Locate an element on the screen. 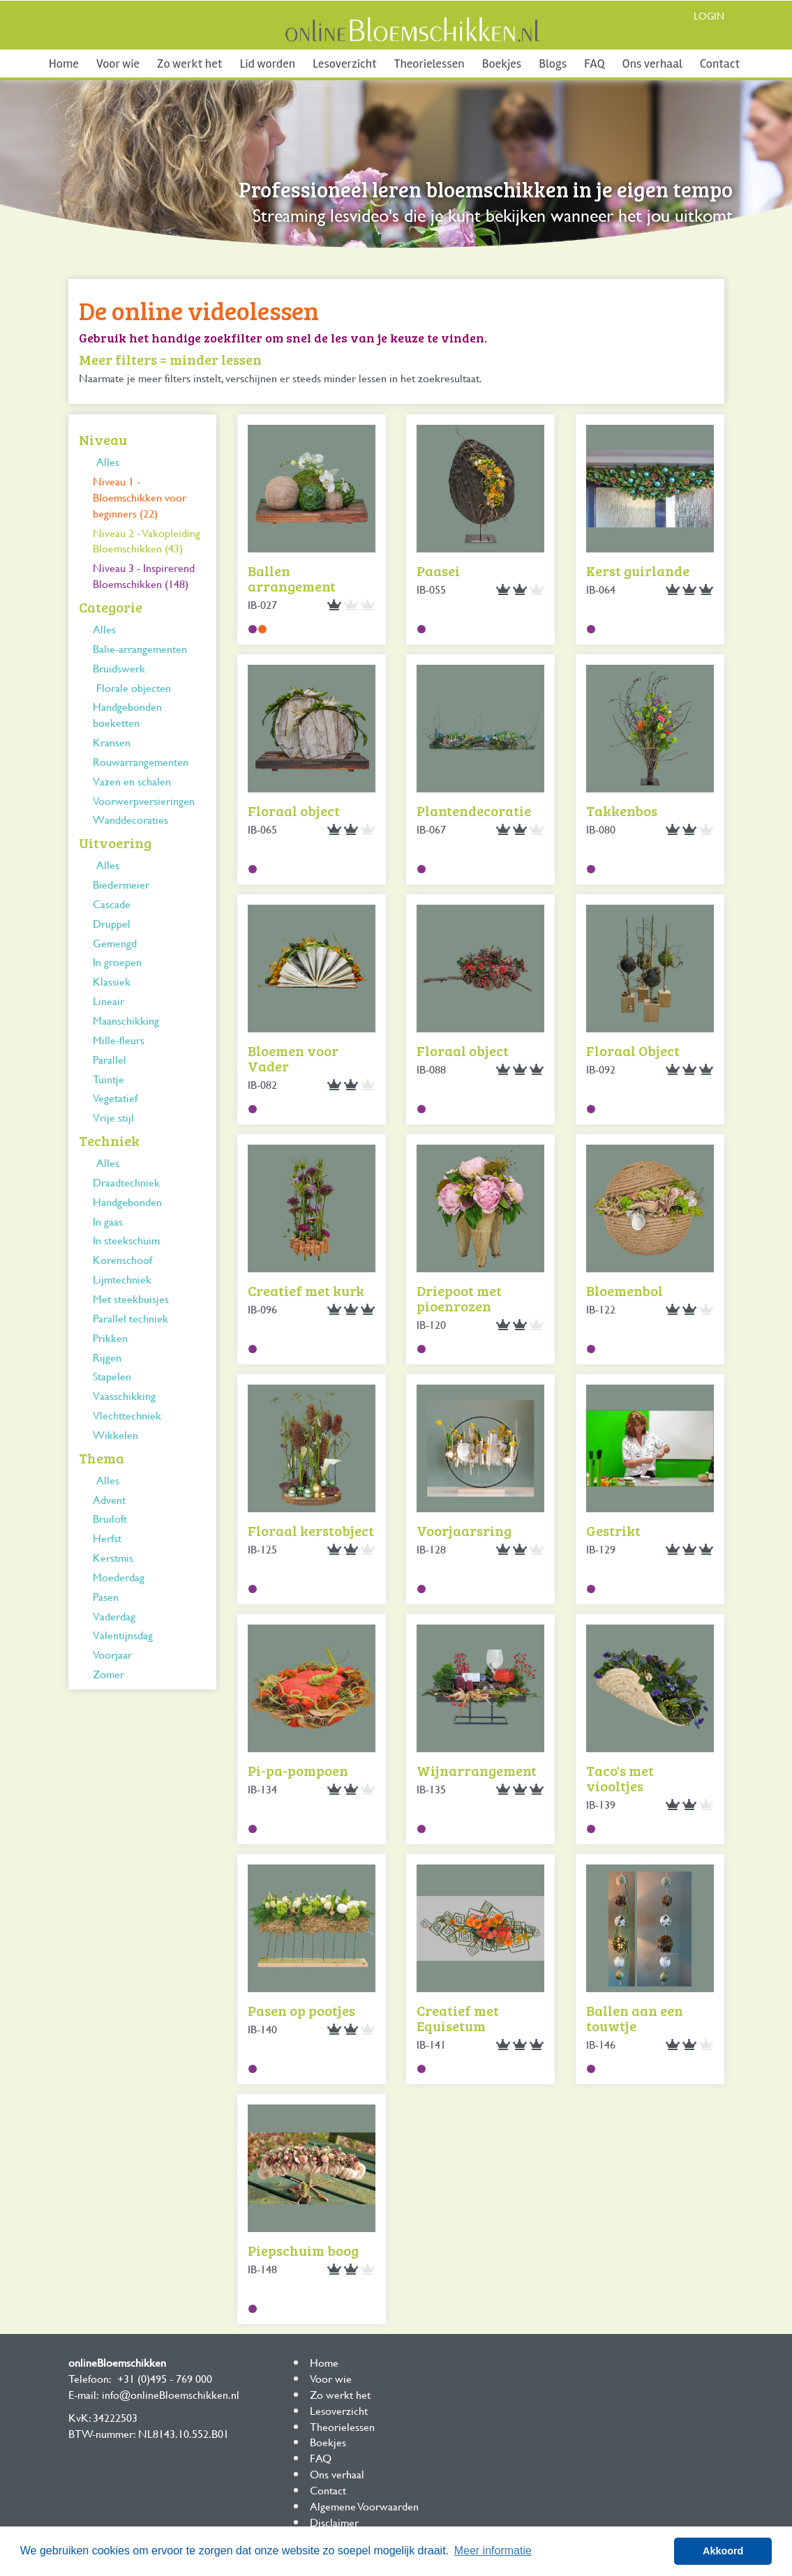 The image size is (792, 2576). Vegetatief is located at coordinates (115, 1098).